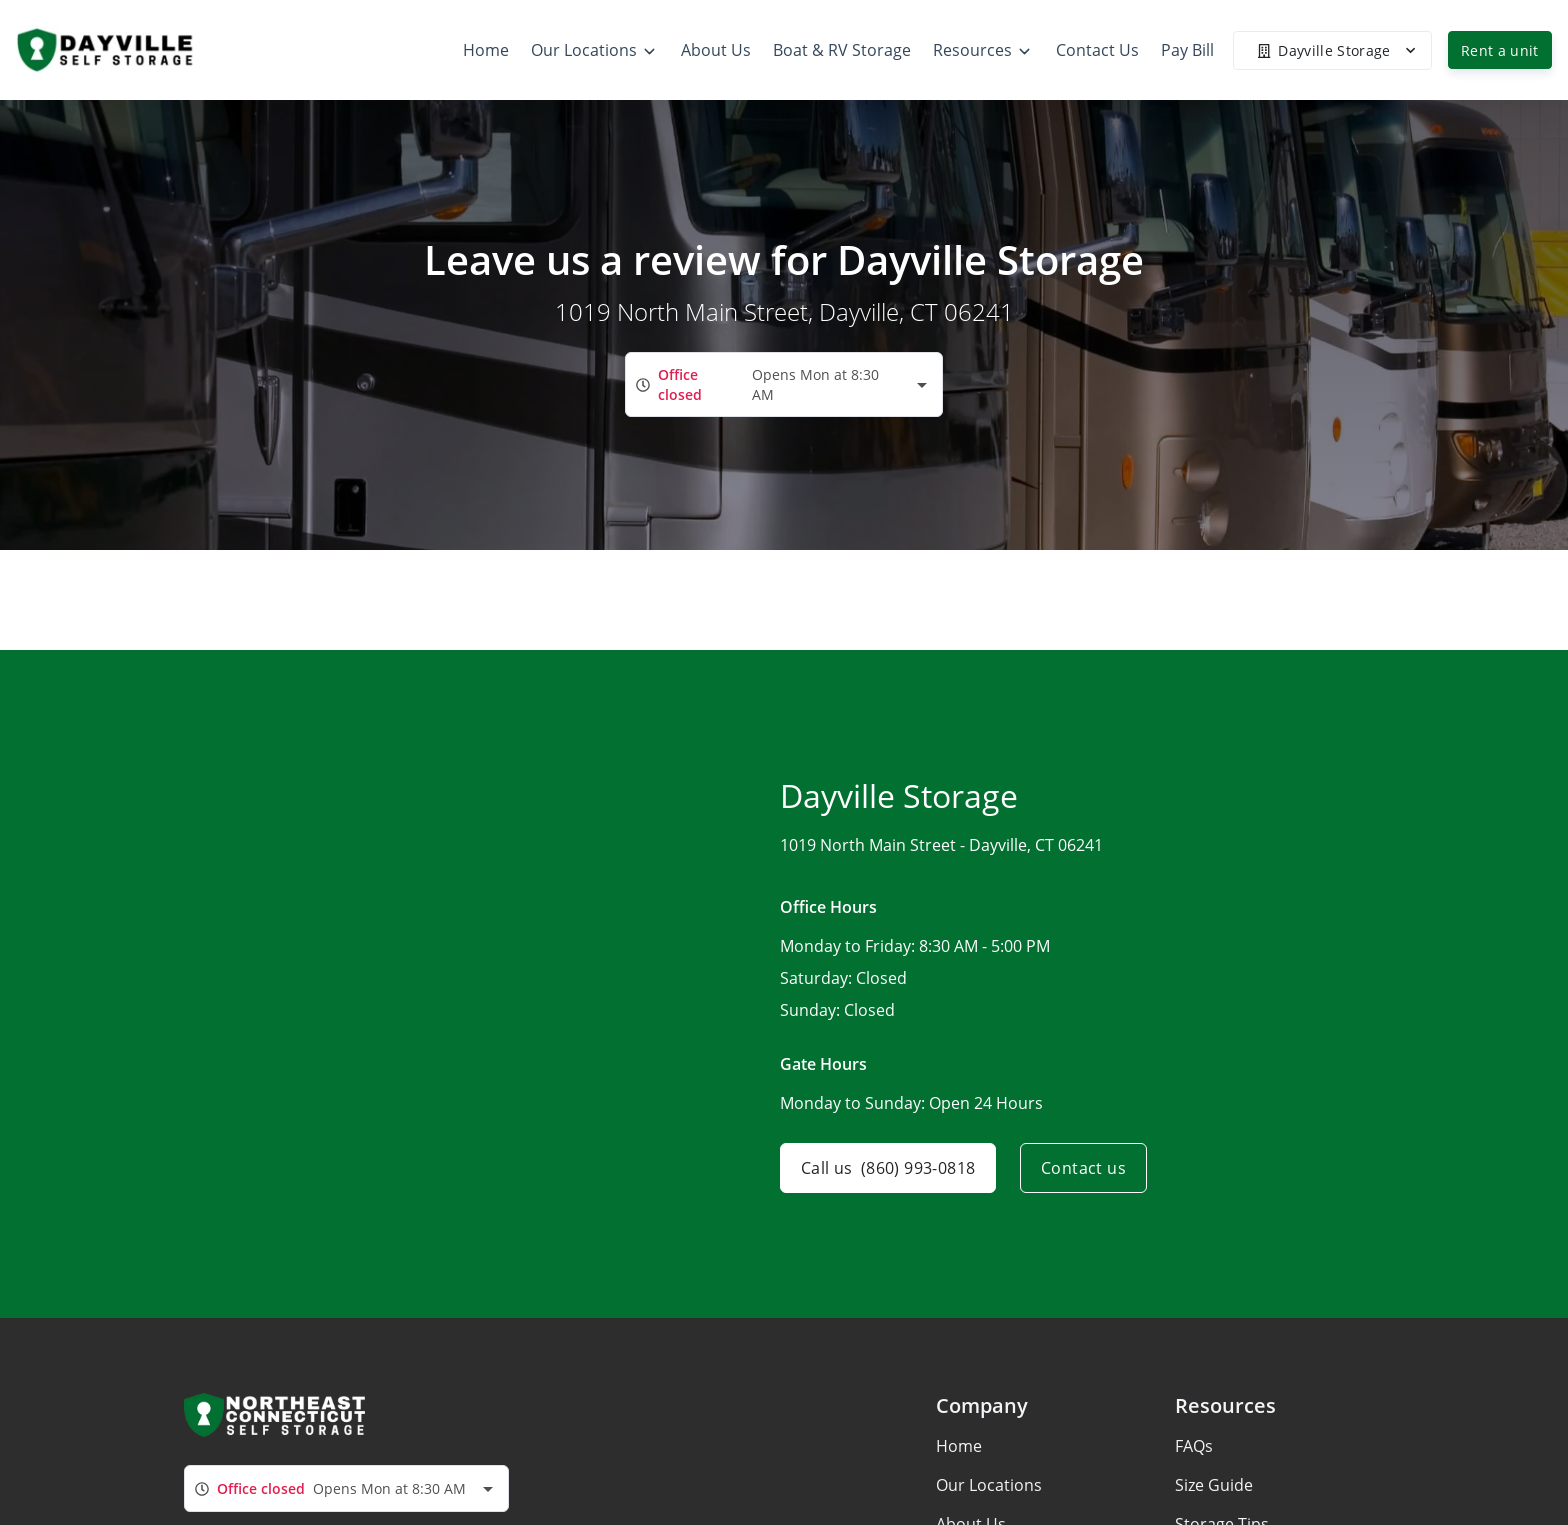 Image resolution: width=1568 pixels, height=1525 pixels. What do you see at coordinates (1194, 1446) in the screenshot?
I see `FAQs` at bounding box center [1194, 1446].